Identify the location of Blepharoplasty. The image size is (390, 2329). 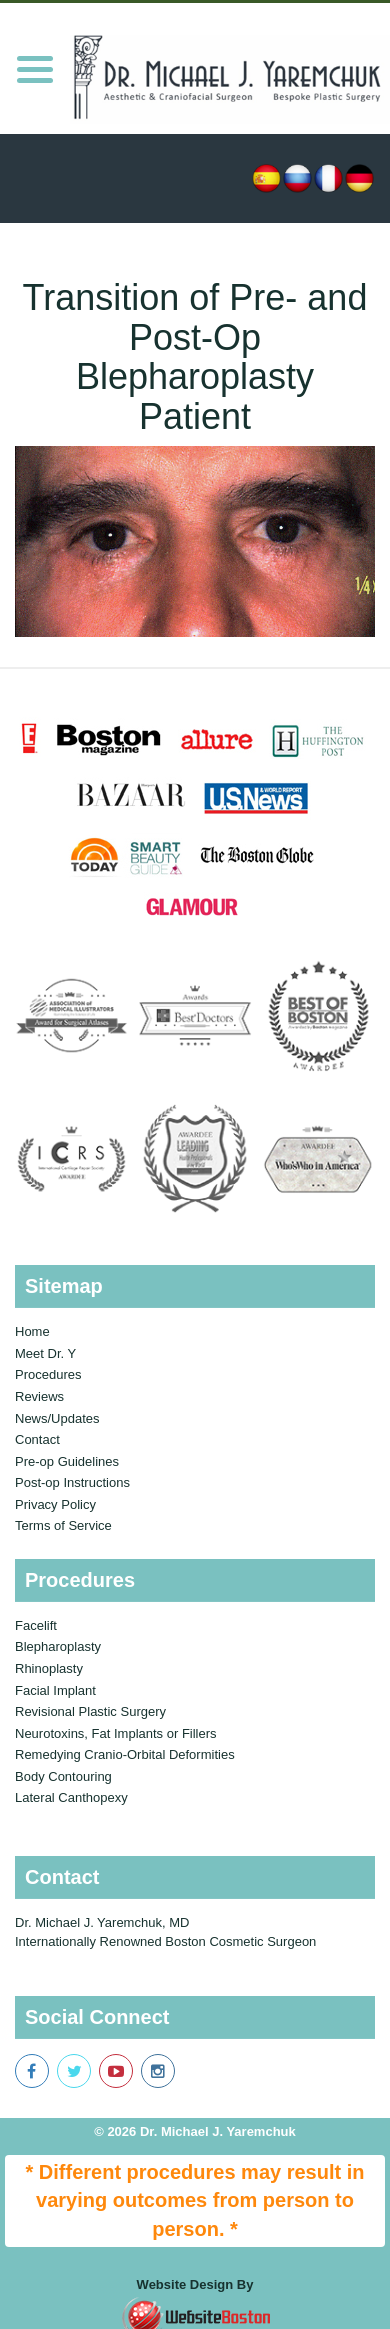
(58, 1646).